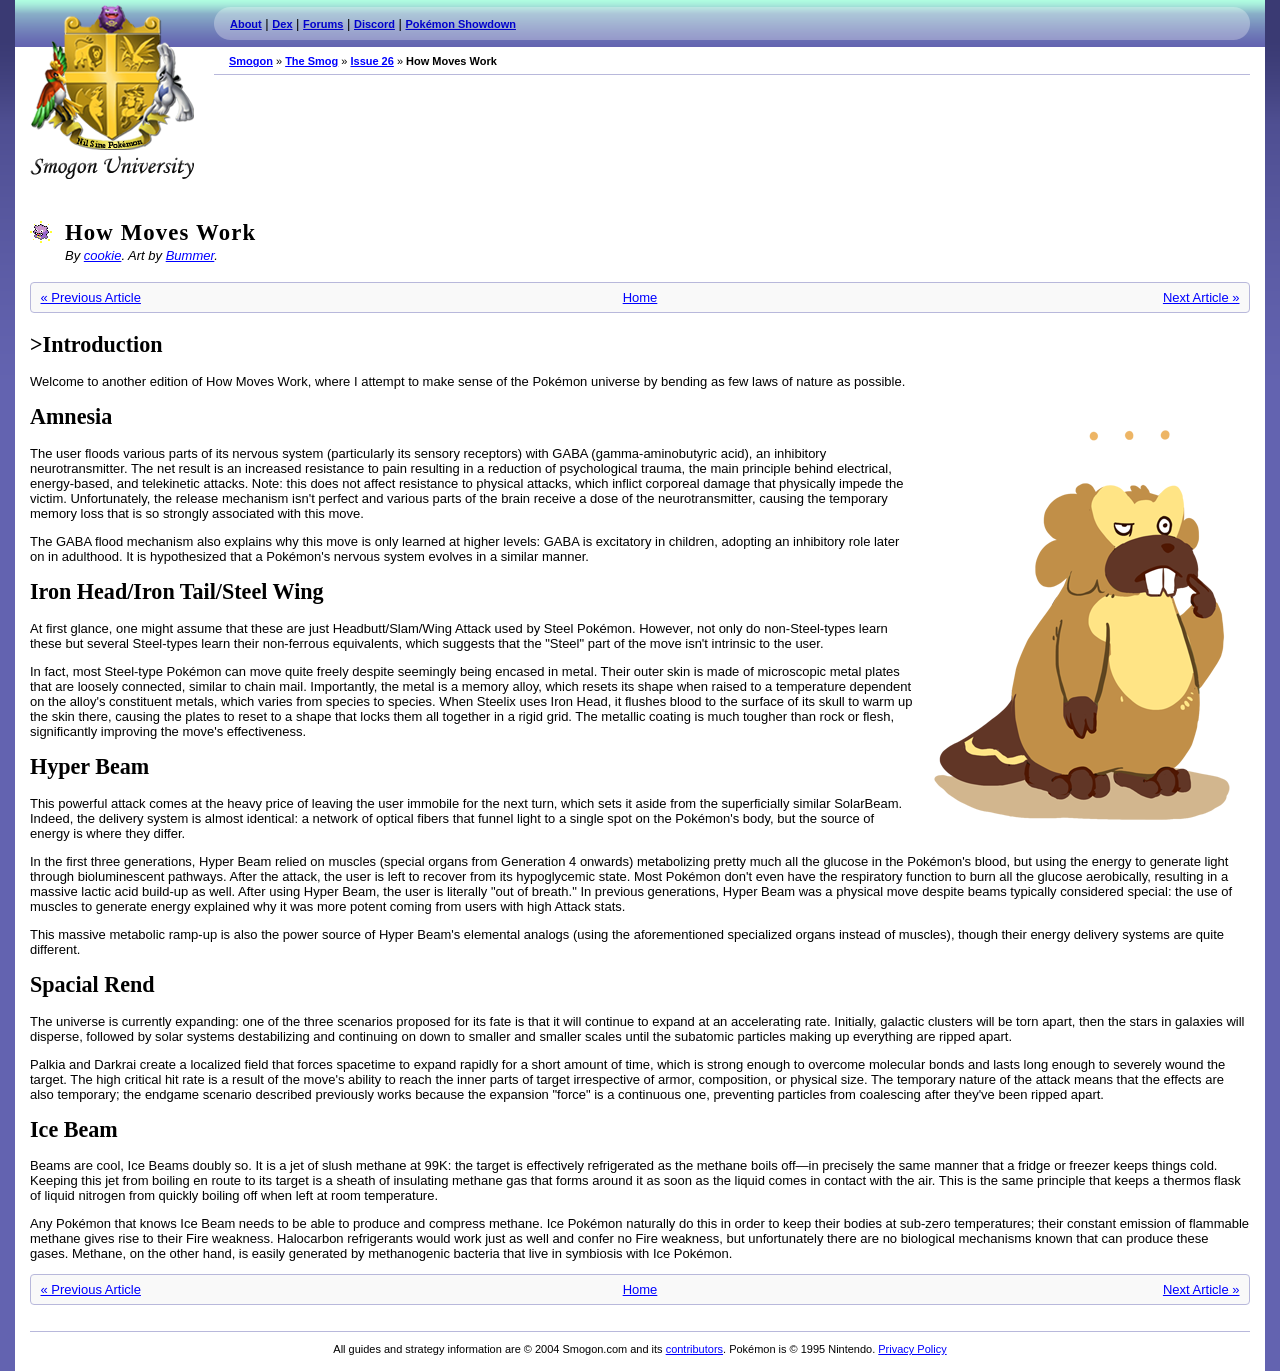  Describe the element at coordinates (282, 24) in the screenshot. I see `Dex` at that location.